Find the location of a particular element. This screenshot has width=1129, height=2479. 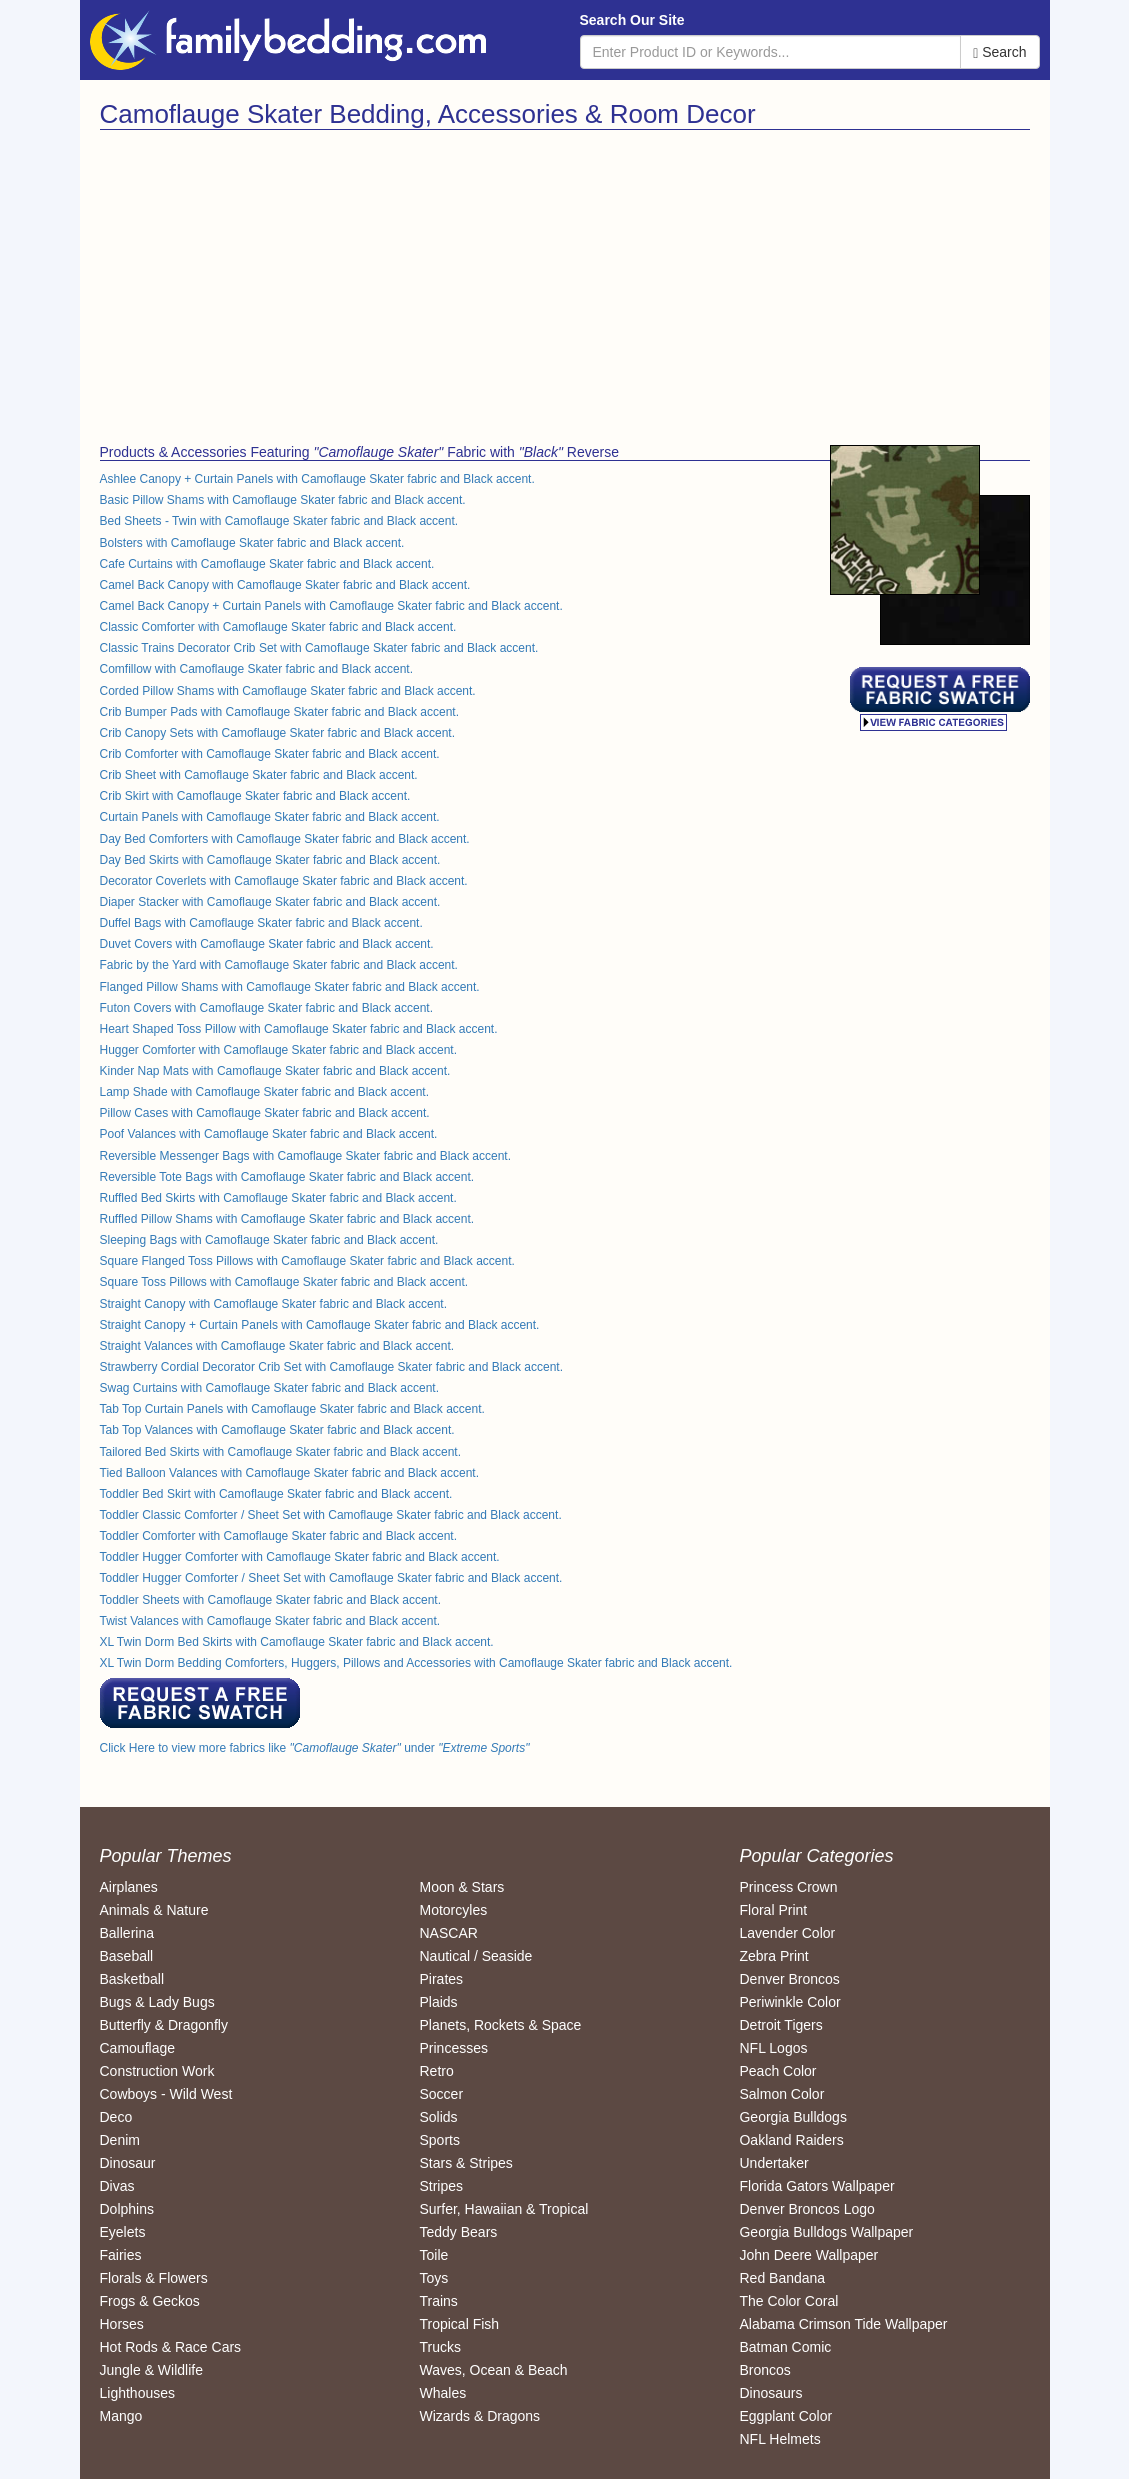

Crib Comforter with Camoflauge Skater fabric and Black accent. is located at coordinates (270, 754).